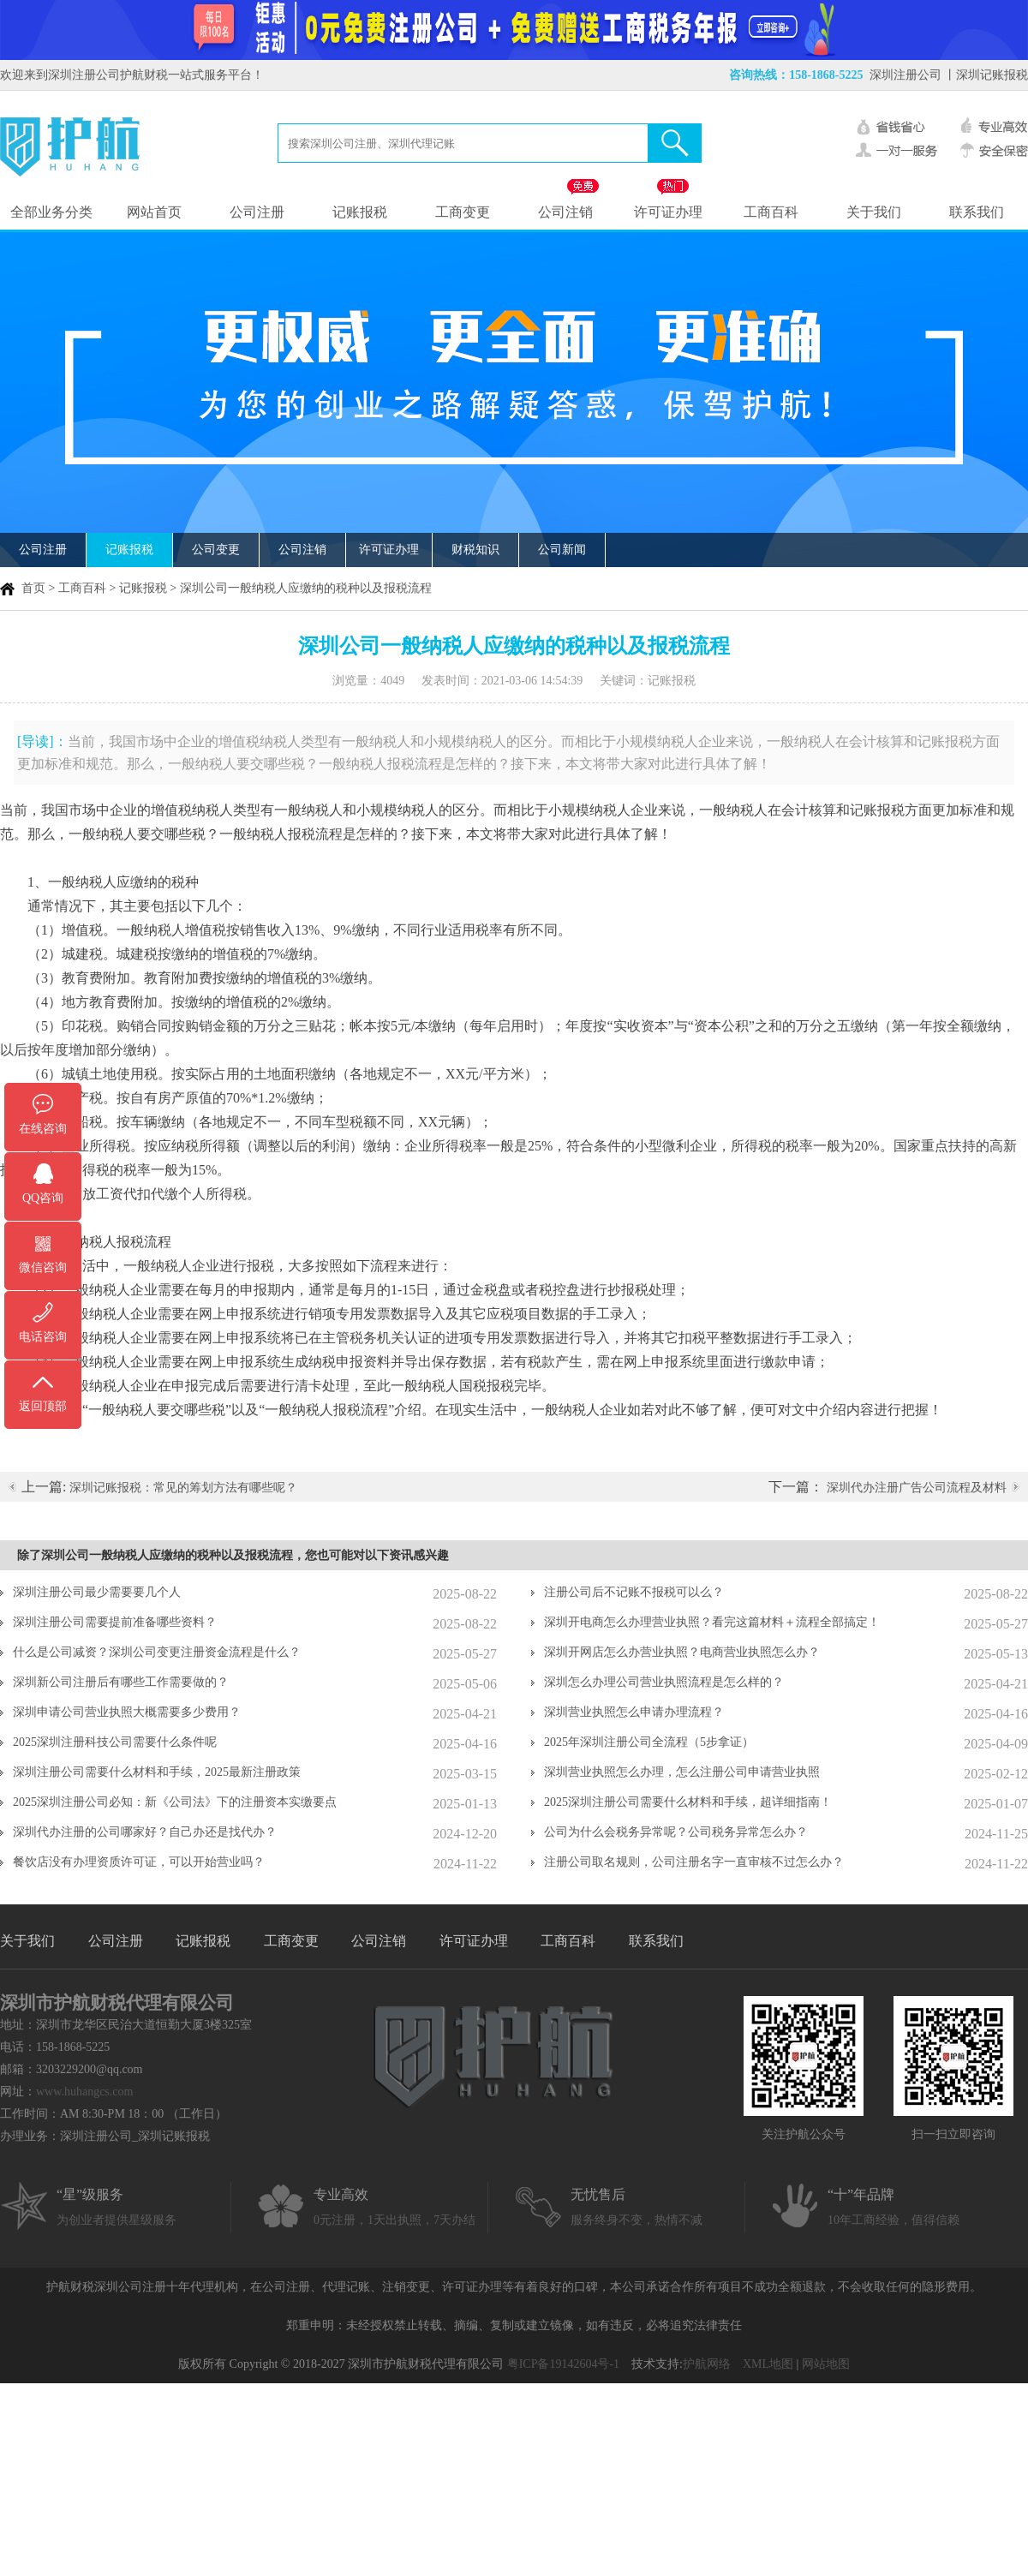 The image size is (1028, 2576). I want to click on 工商百科, so click(771, 212).